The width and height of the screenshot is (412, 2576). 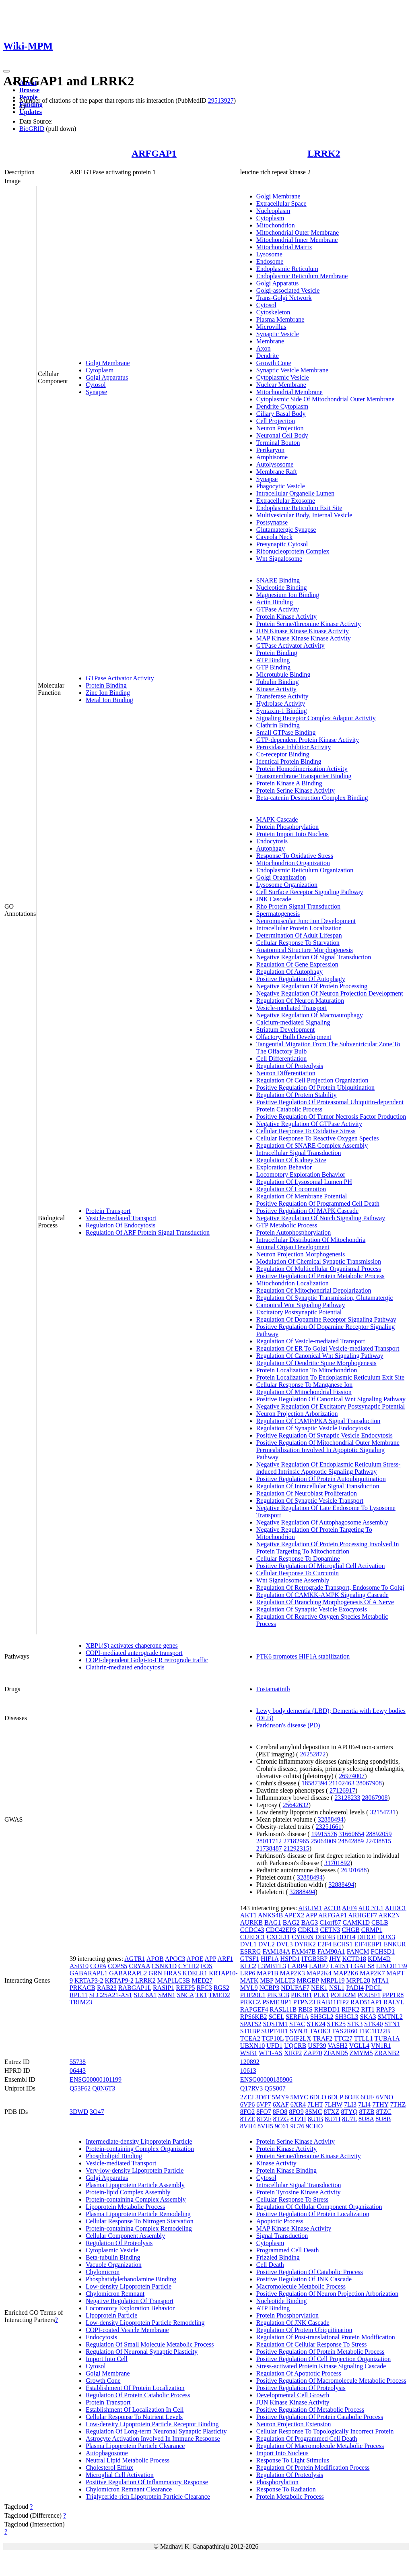 What do you see at coordinates (368, 2009) in the screenshot?
I see `RIT1` at bounding box center [368, 2009].